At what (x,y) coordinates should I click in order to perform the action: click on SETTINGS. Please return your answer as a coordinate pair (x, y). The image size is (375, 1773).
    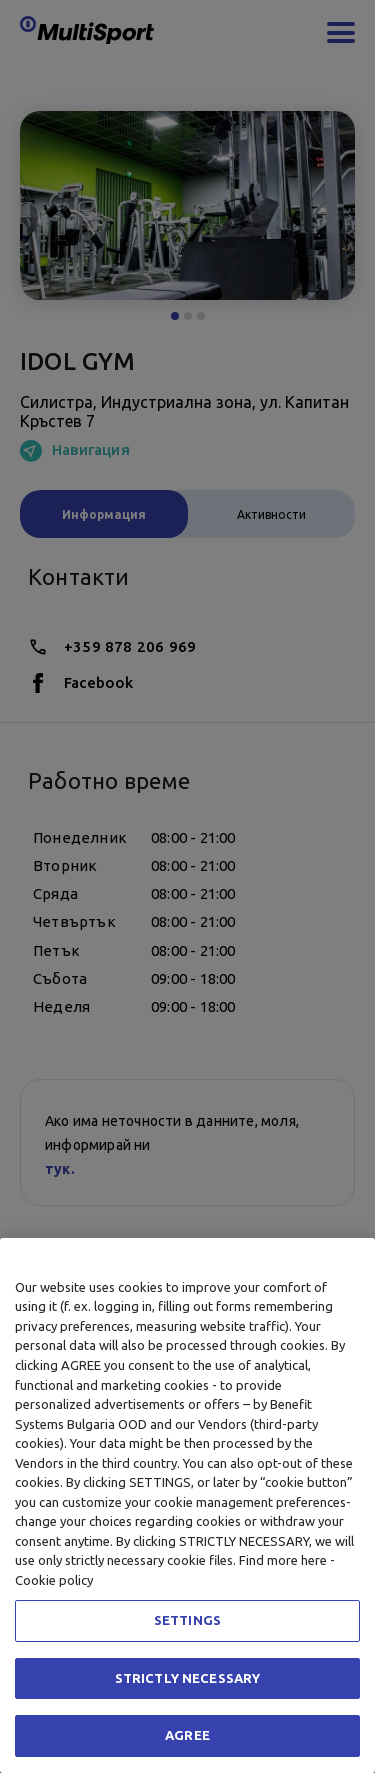
    Looking at the image, I should click on (187, 1620).